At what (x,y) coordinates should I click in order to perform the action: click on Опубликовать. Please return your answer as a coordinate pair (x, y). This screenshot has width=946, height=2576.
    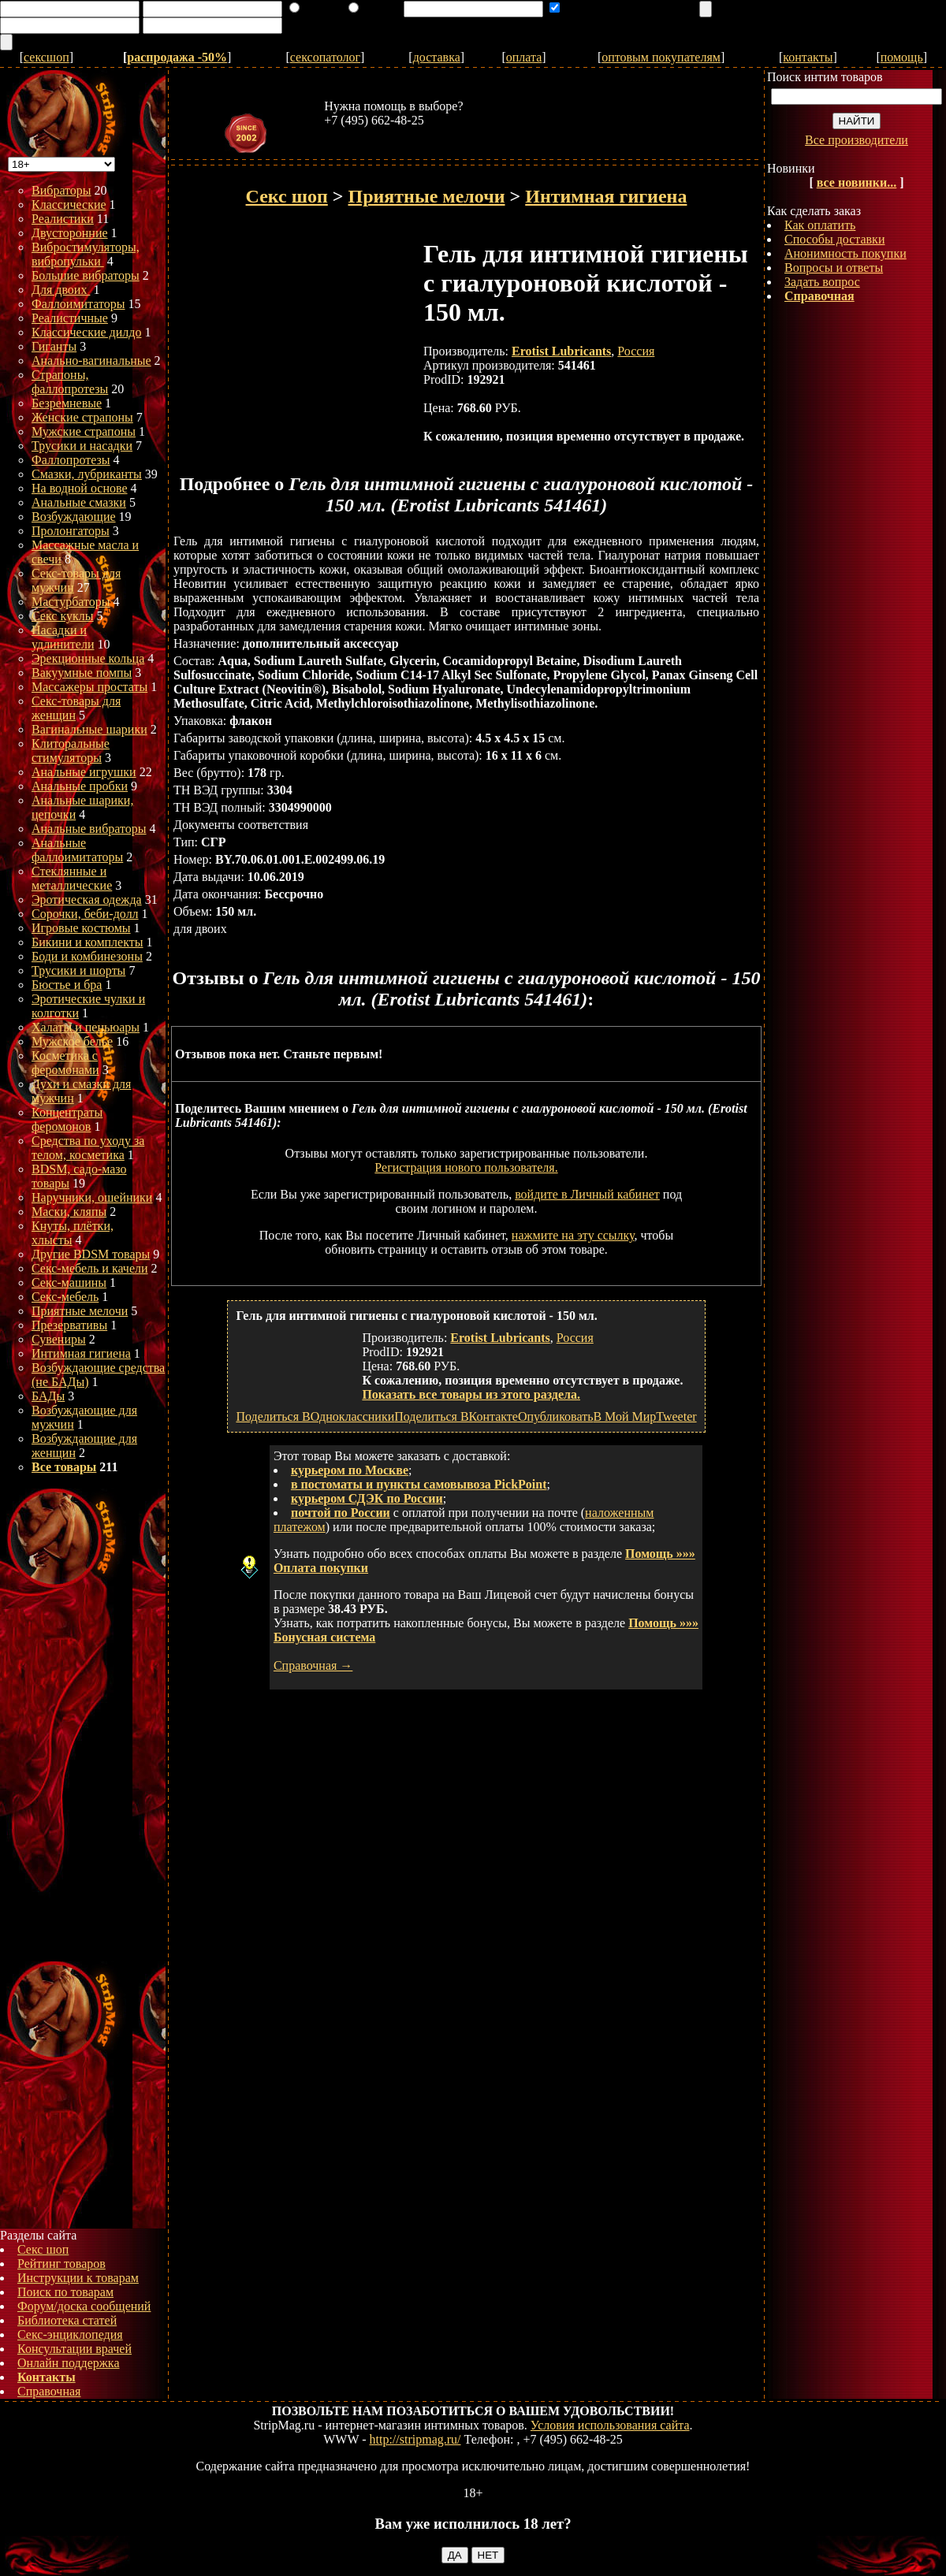
    Looking at the image, I should click on (555, 1416).